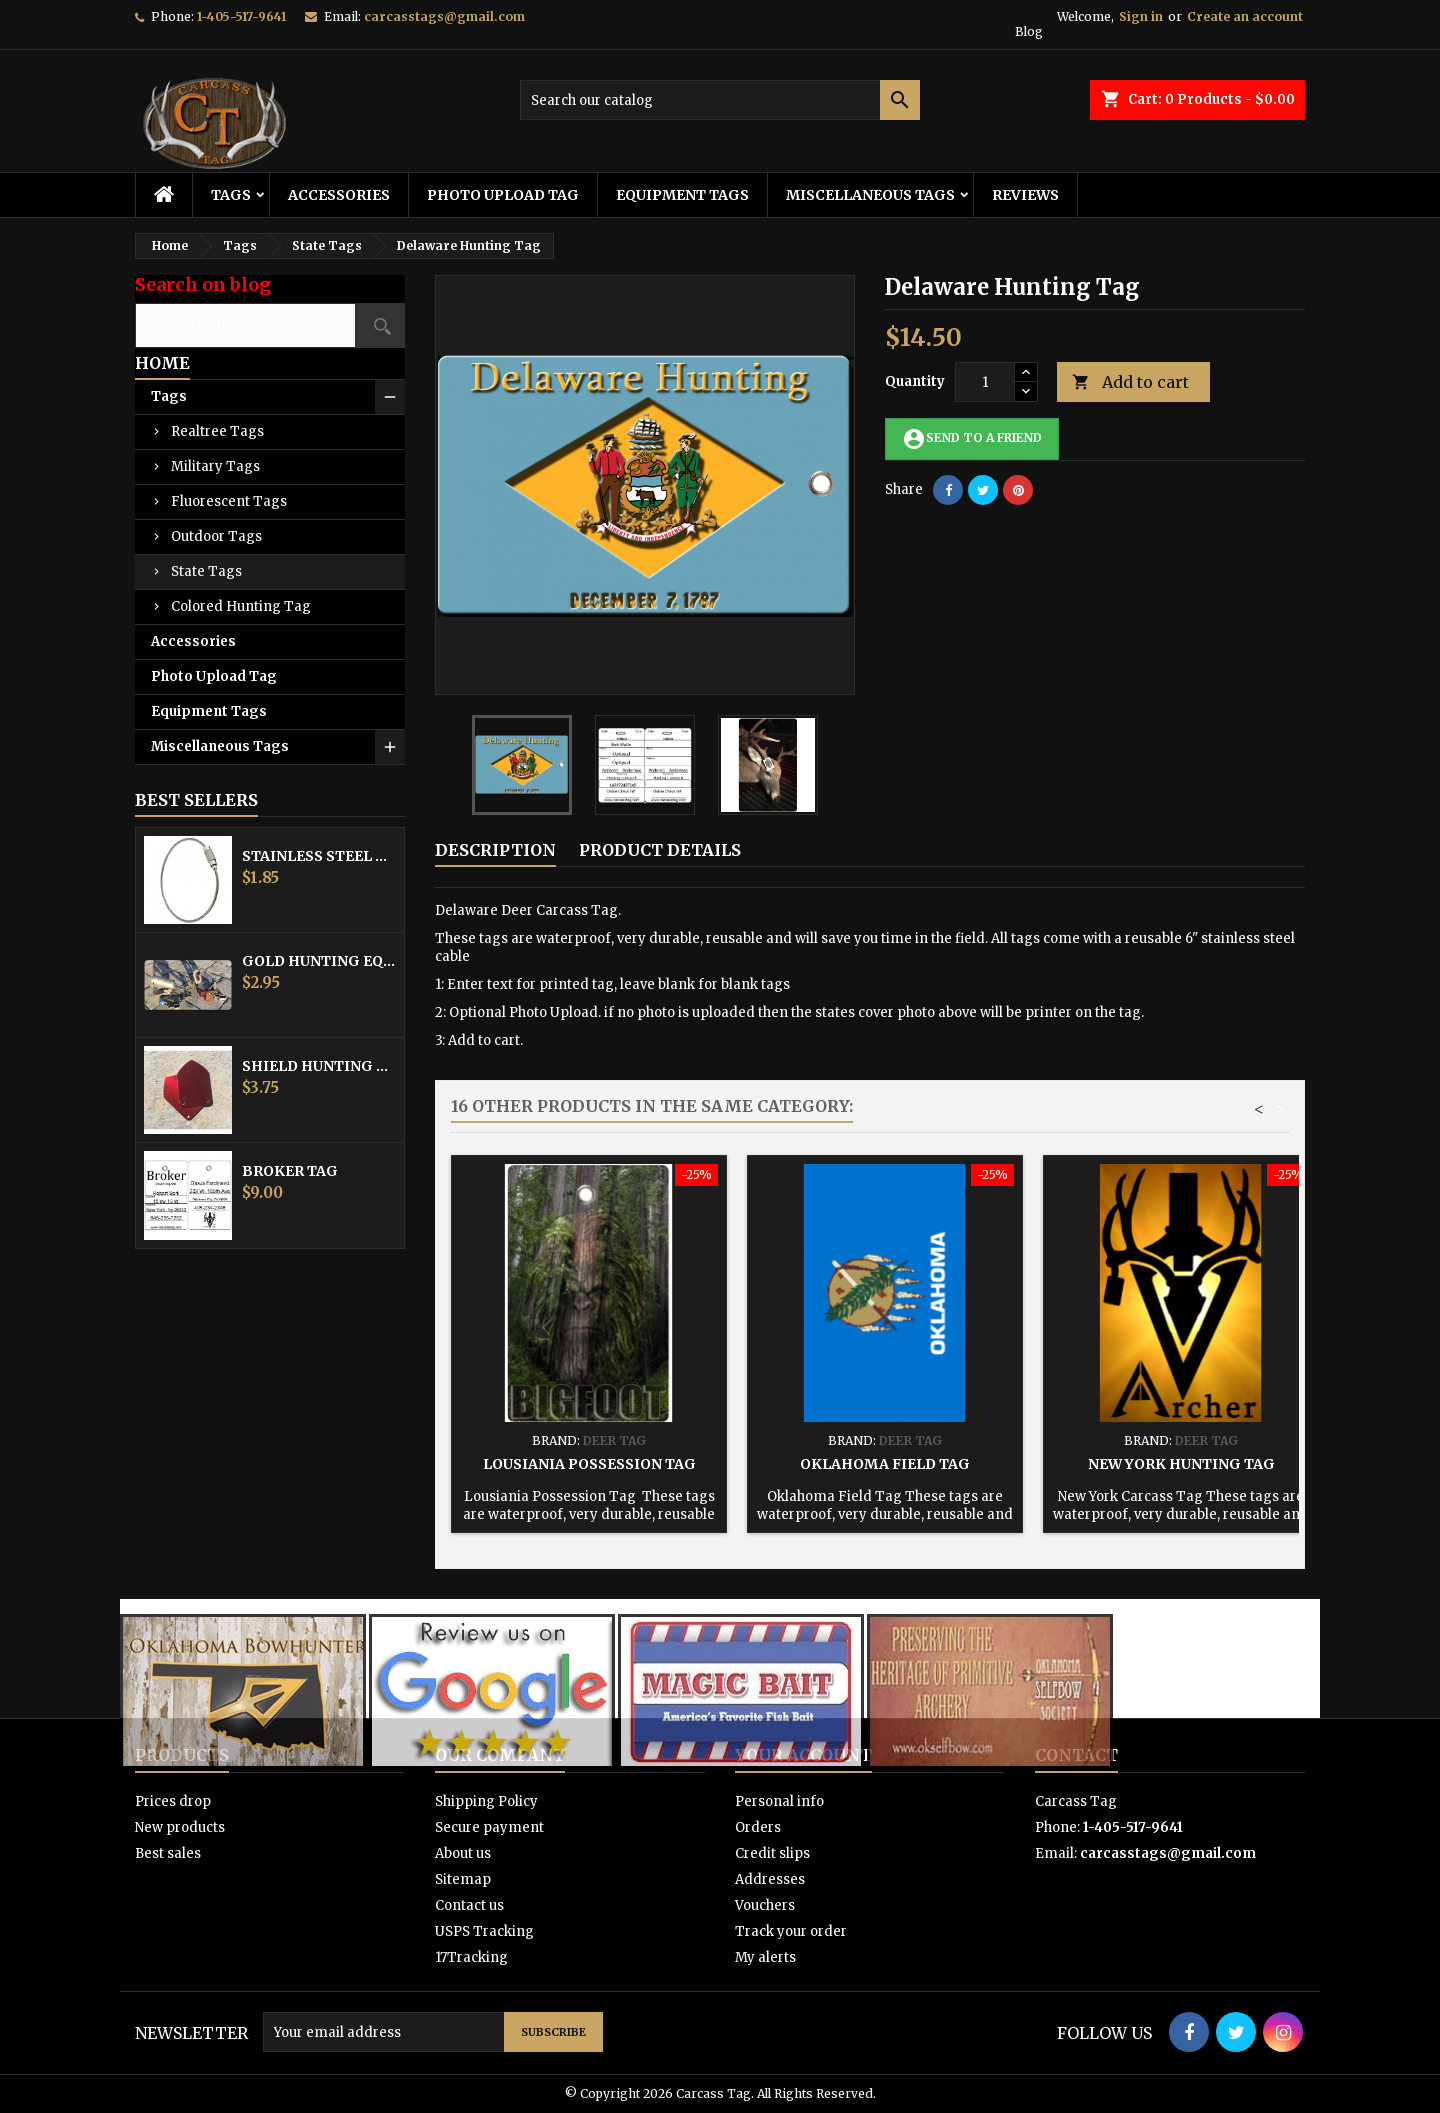 The width and height of the screenshot is (1440, 2113). What do you see at coordinates (229, 501) in the screenshot?
I see `Fluorescent Tags` at bounding box center [229, 501].